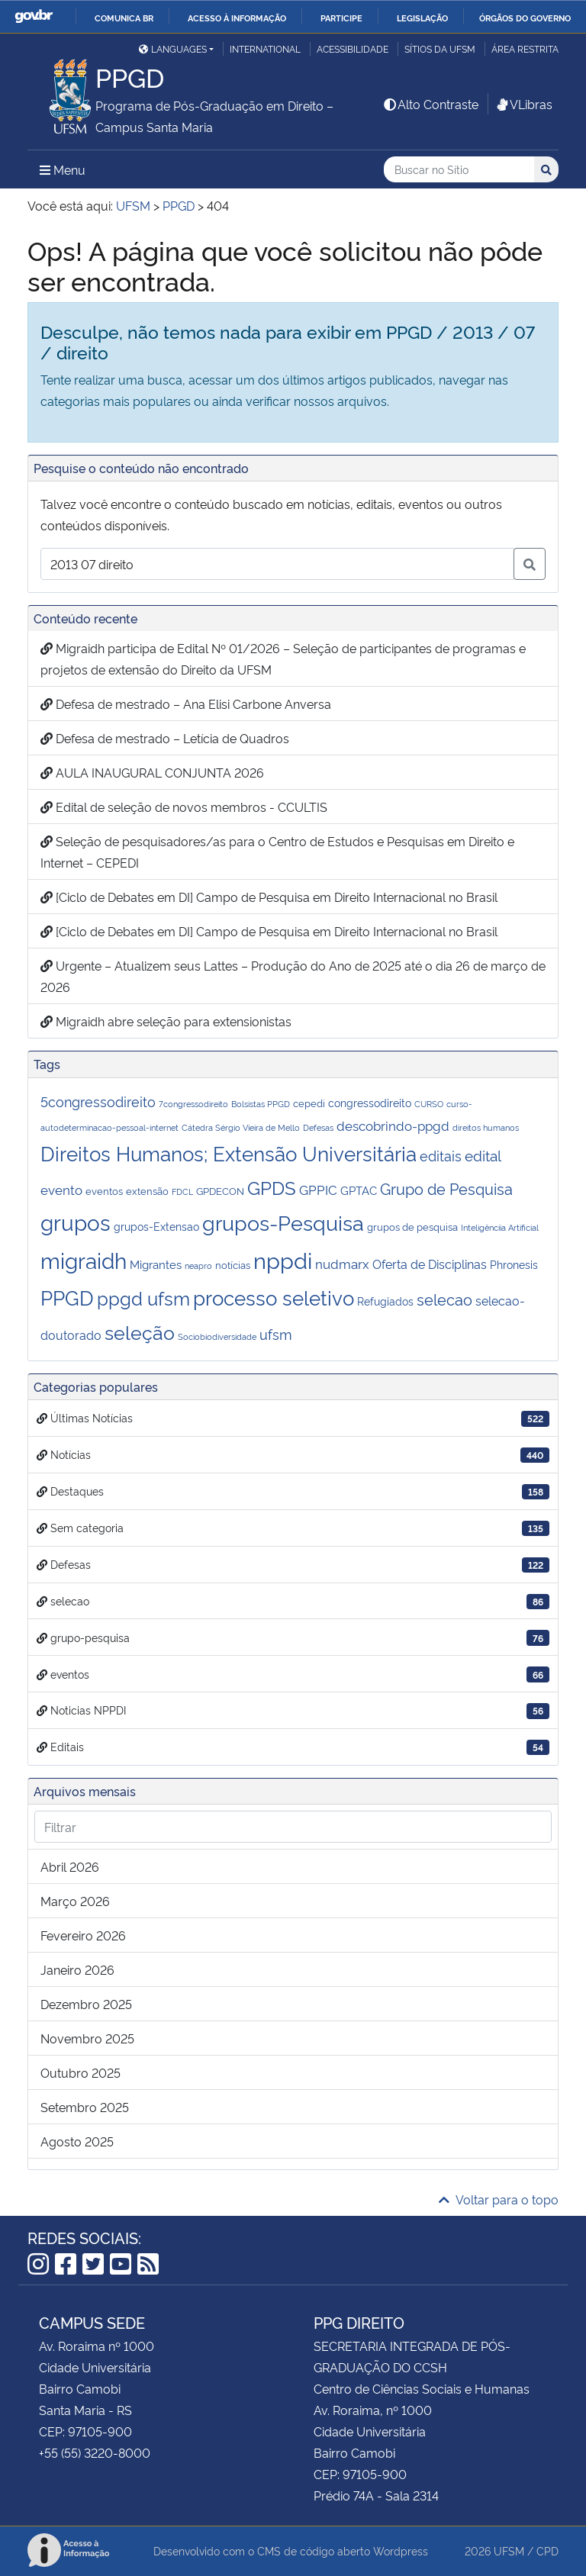 The height and width of the screenshot is (2576, 586). What do you see at coordinates (232, 1264) in the screenshot?
I see `notícias [notícias (2 itens)]` at bounding box center [232, 1264].